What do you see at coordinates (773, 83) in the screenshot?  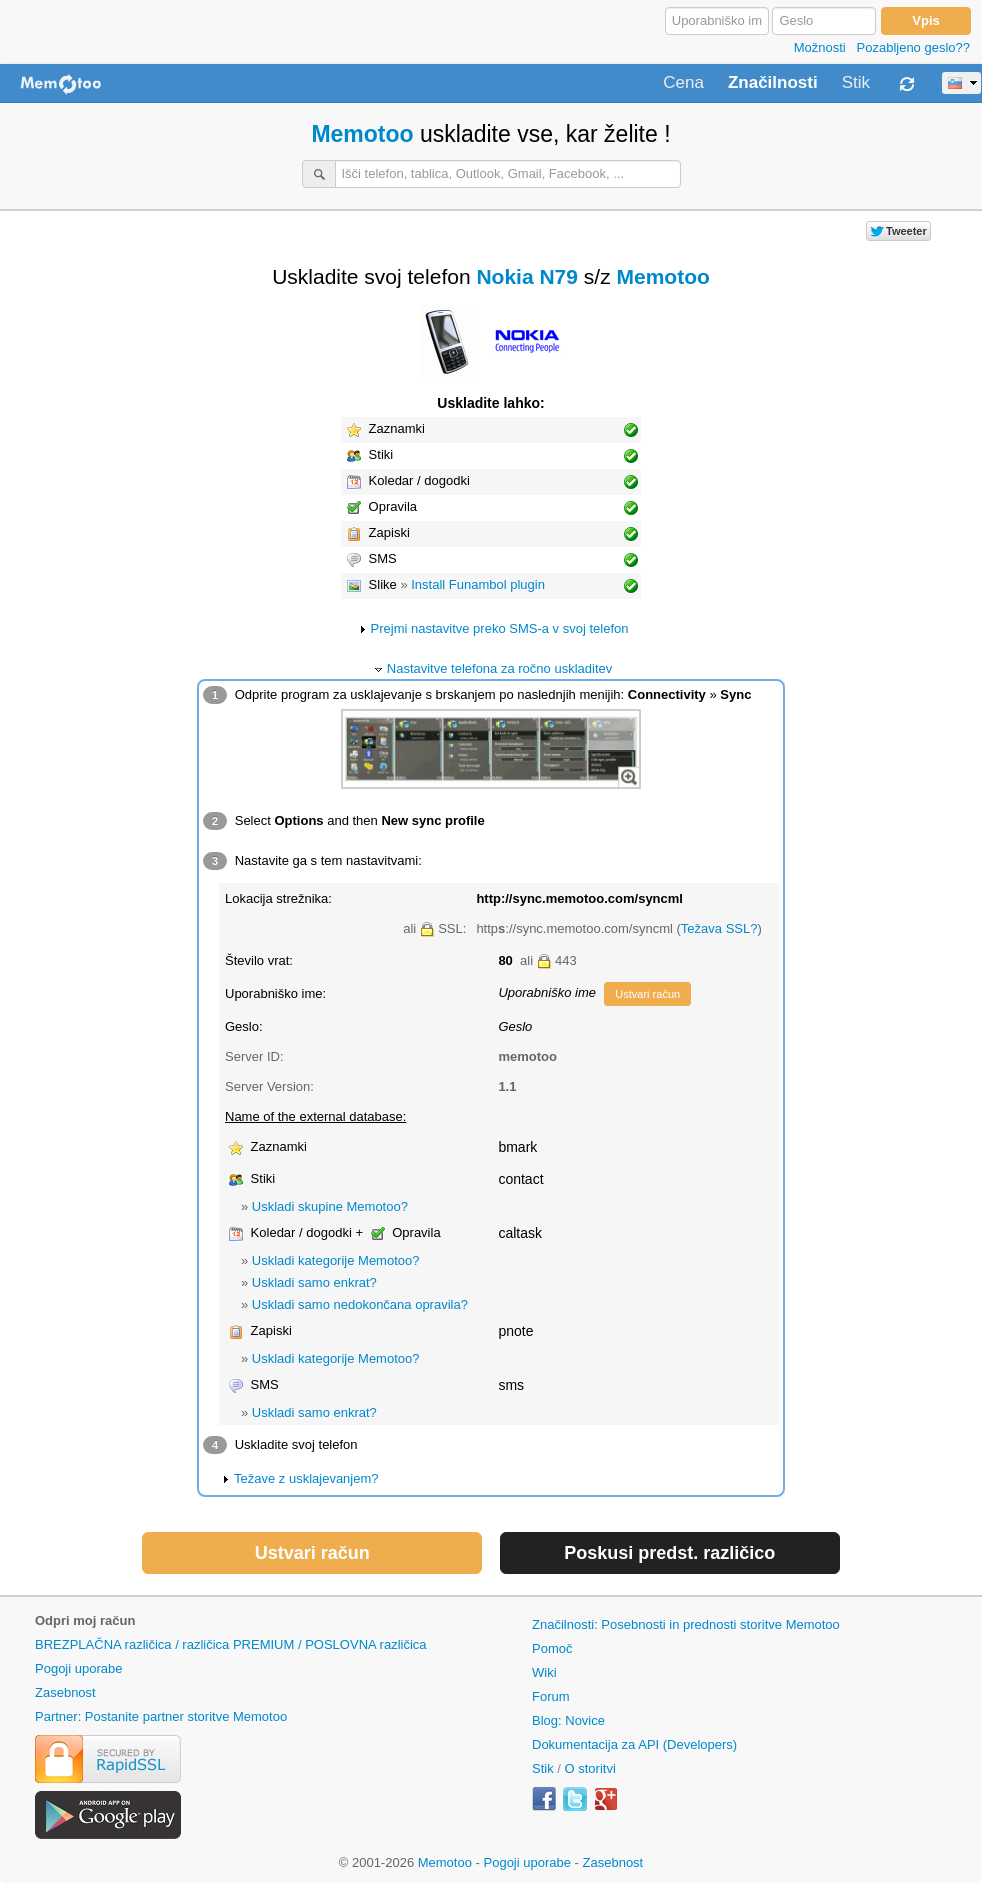 I see `Značilnosti` at bounding box center [773, 83].